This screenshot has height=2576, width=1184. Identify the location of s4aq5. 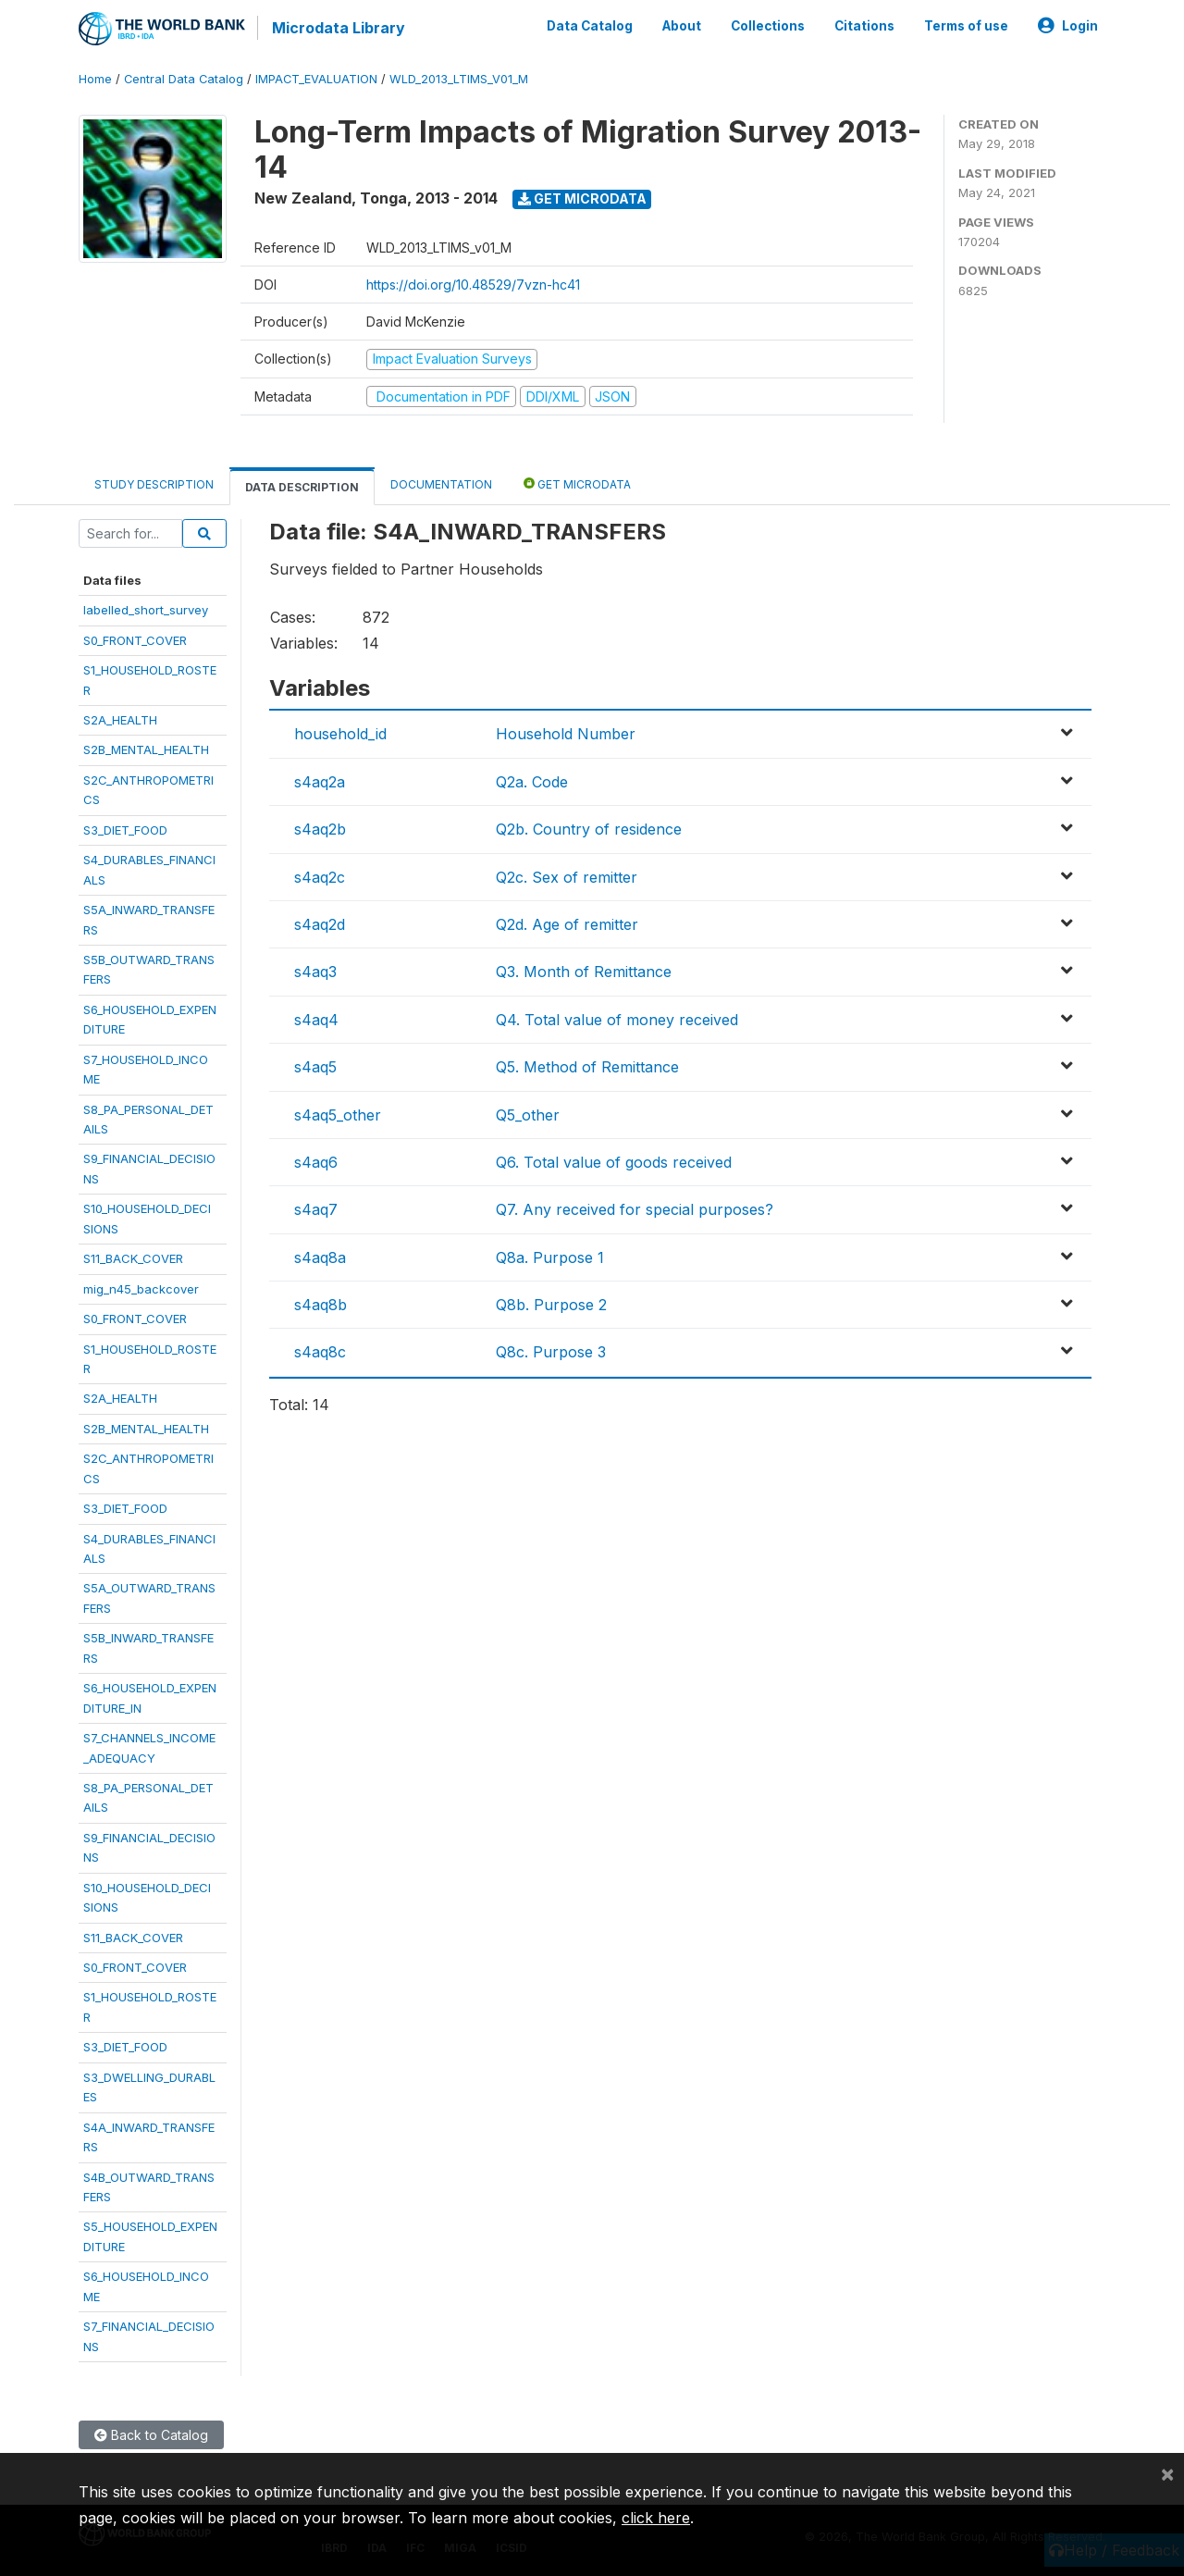
(315, 1066).